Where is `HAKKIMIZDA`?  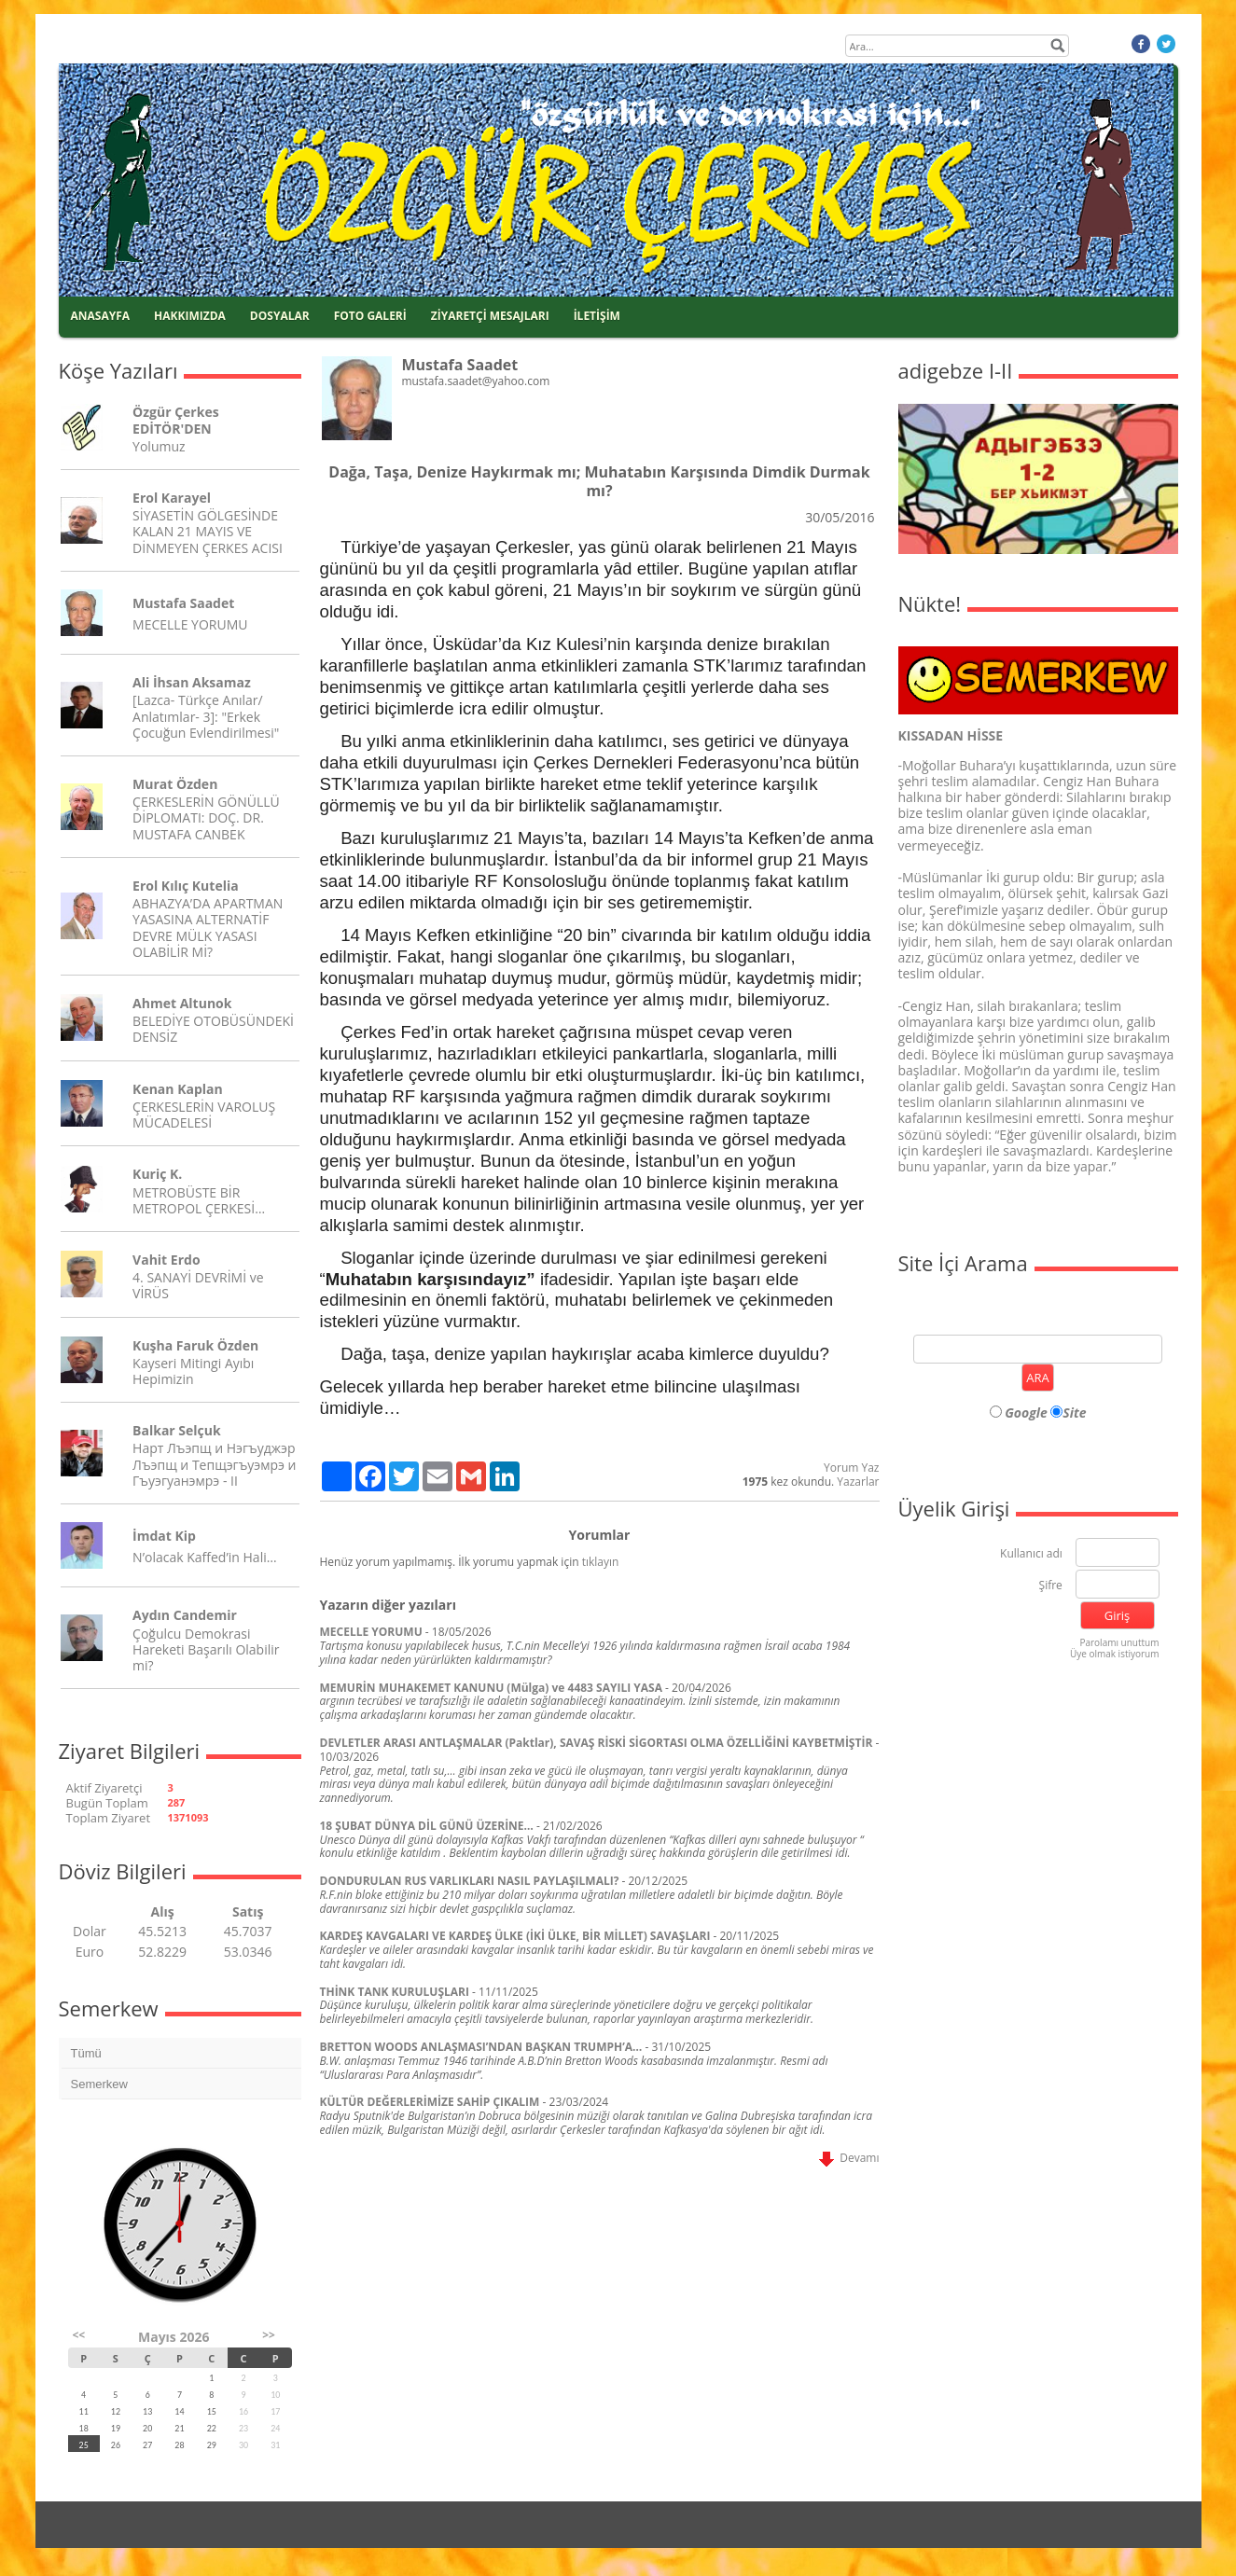 HAKKIMIZDA is located at coordinates (190, 316).